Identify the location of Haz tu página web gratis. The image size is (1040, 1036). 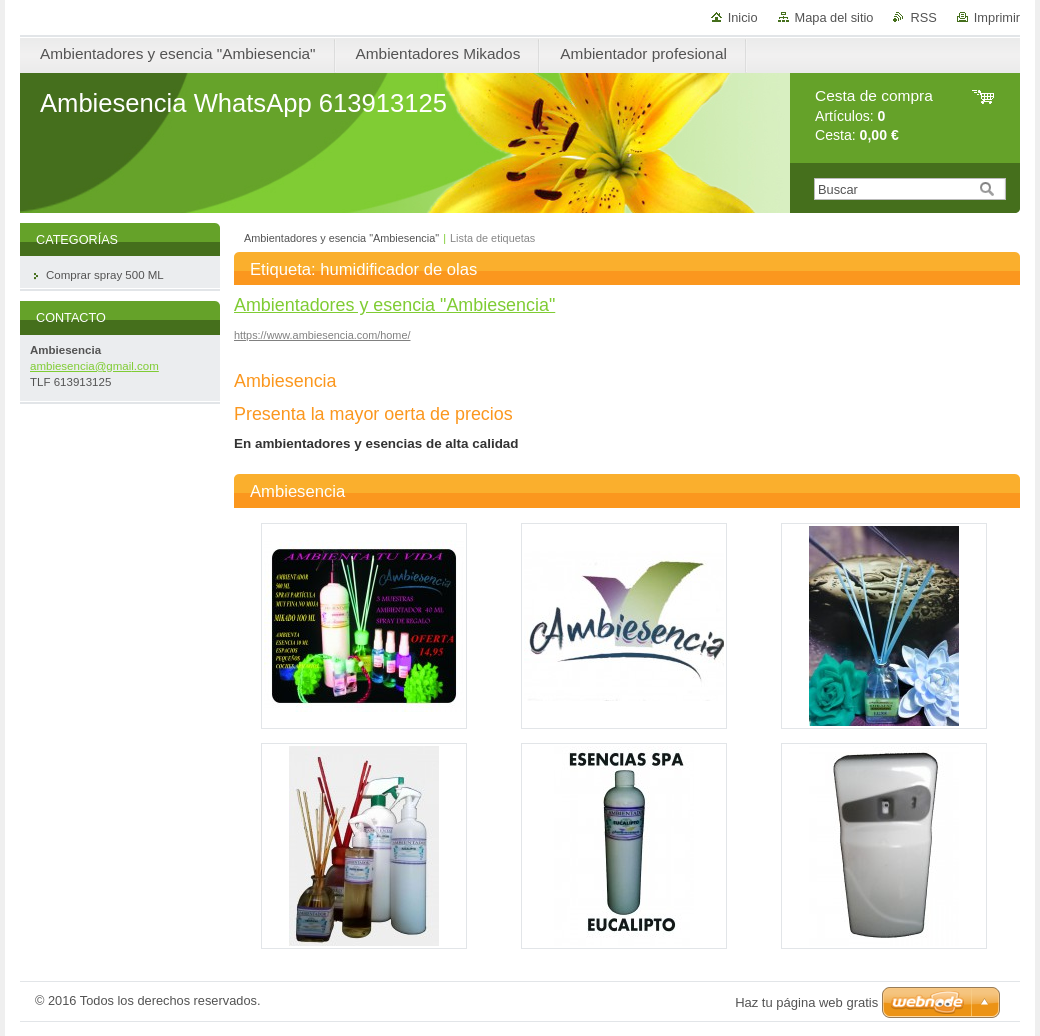
(806, 1002).